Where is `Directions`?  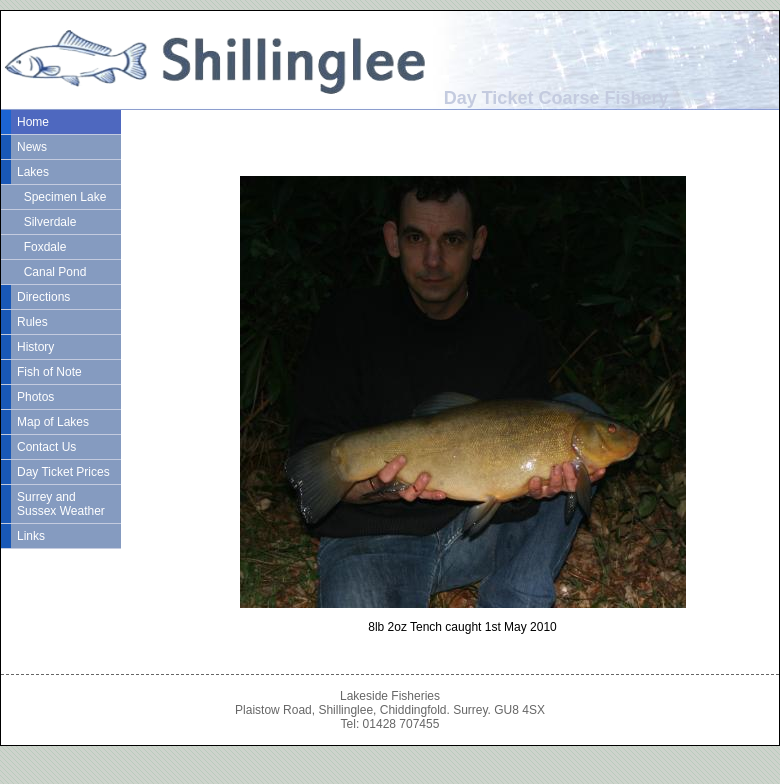 Directions is located at coordinates (43, 297).